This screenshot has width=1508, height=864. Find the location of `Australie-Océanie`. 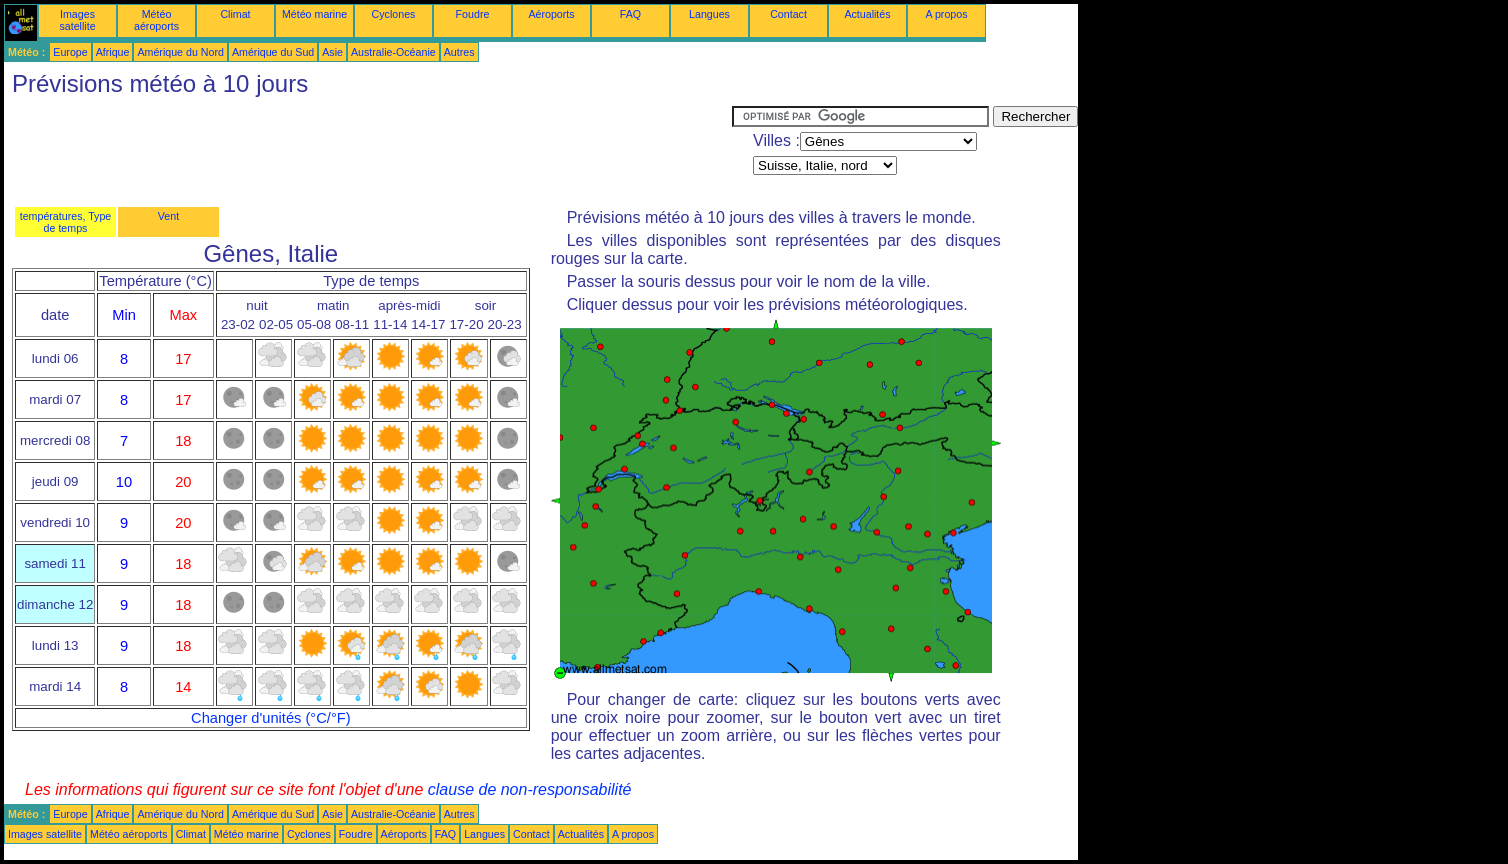

Australie-Océanie is located at coordinates (393, 52).